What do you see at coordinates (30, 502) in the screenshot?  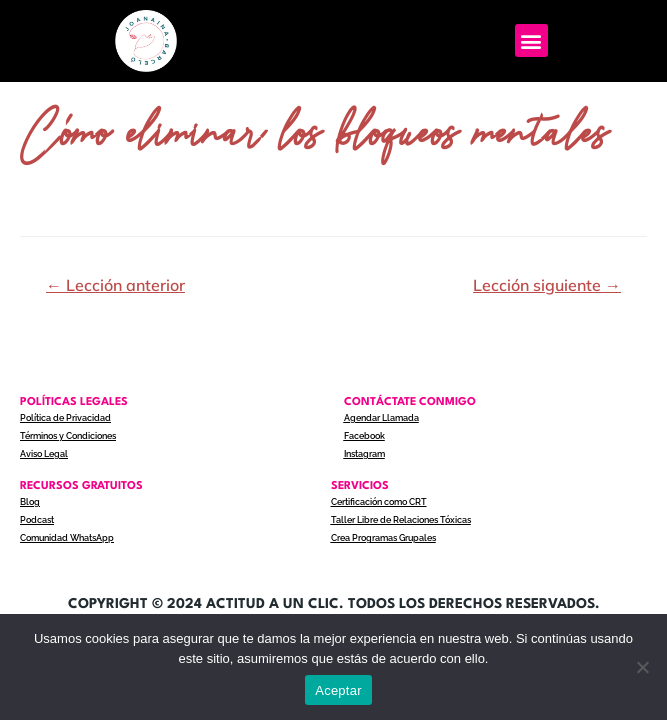 I see `Blog` at bounding box center [30, 502].